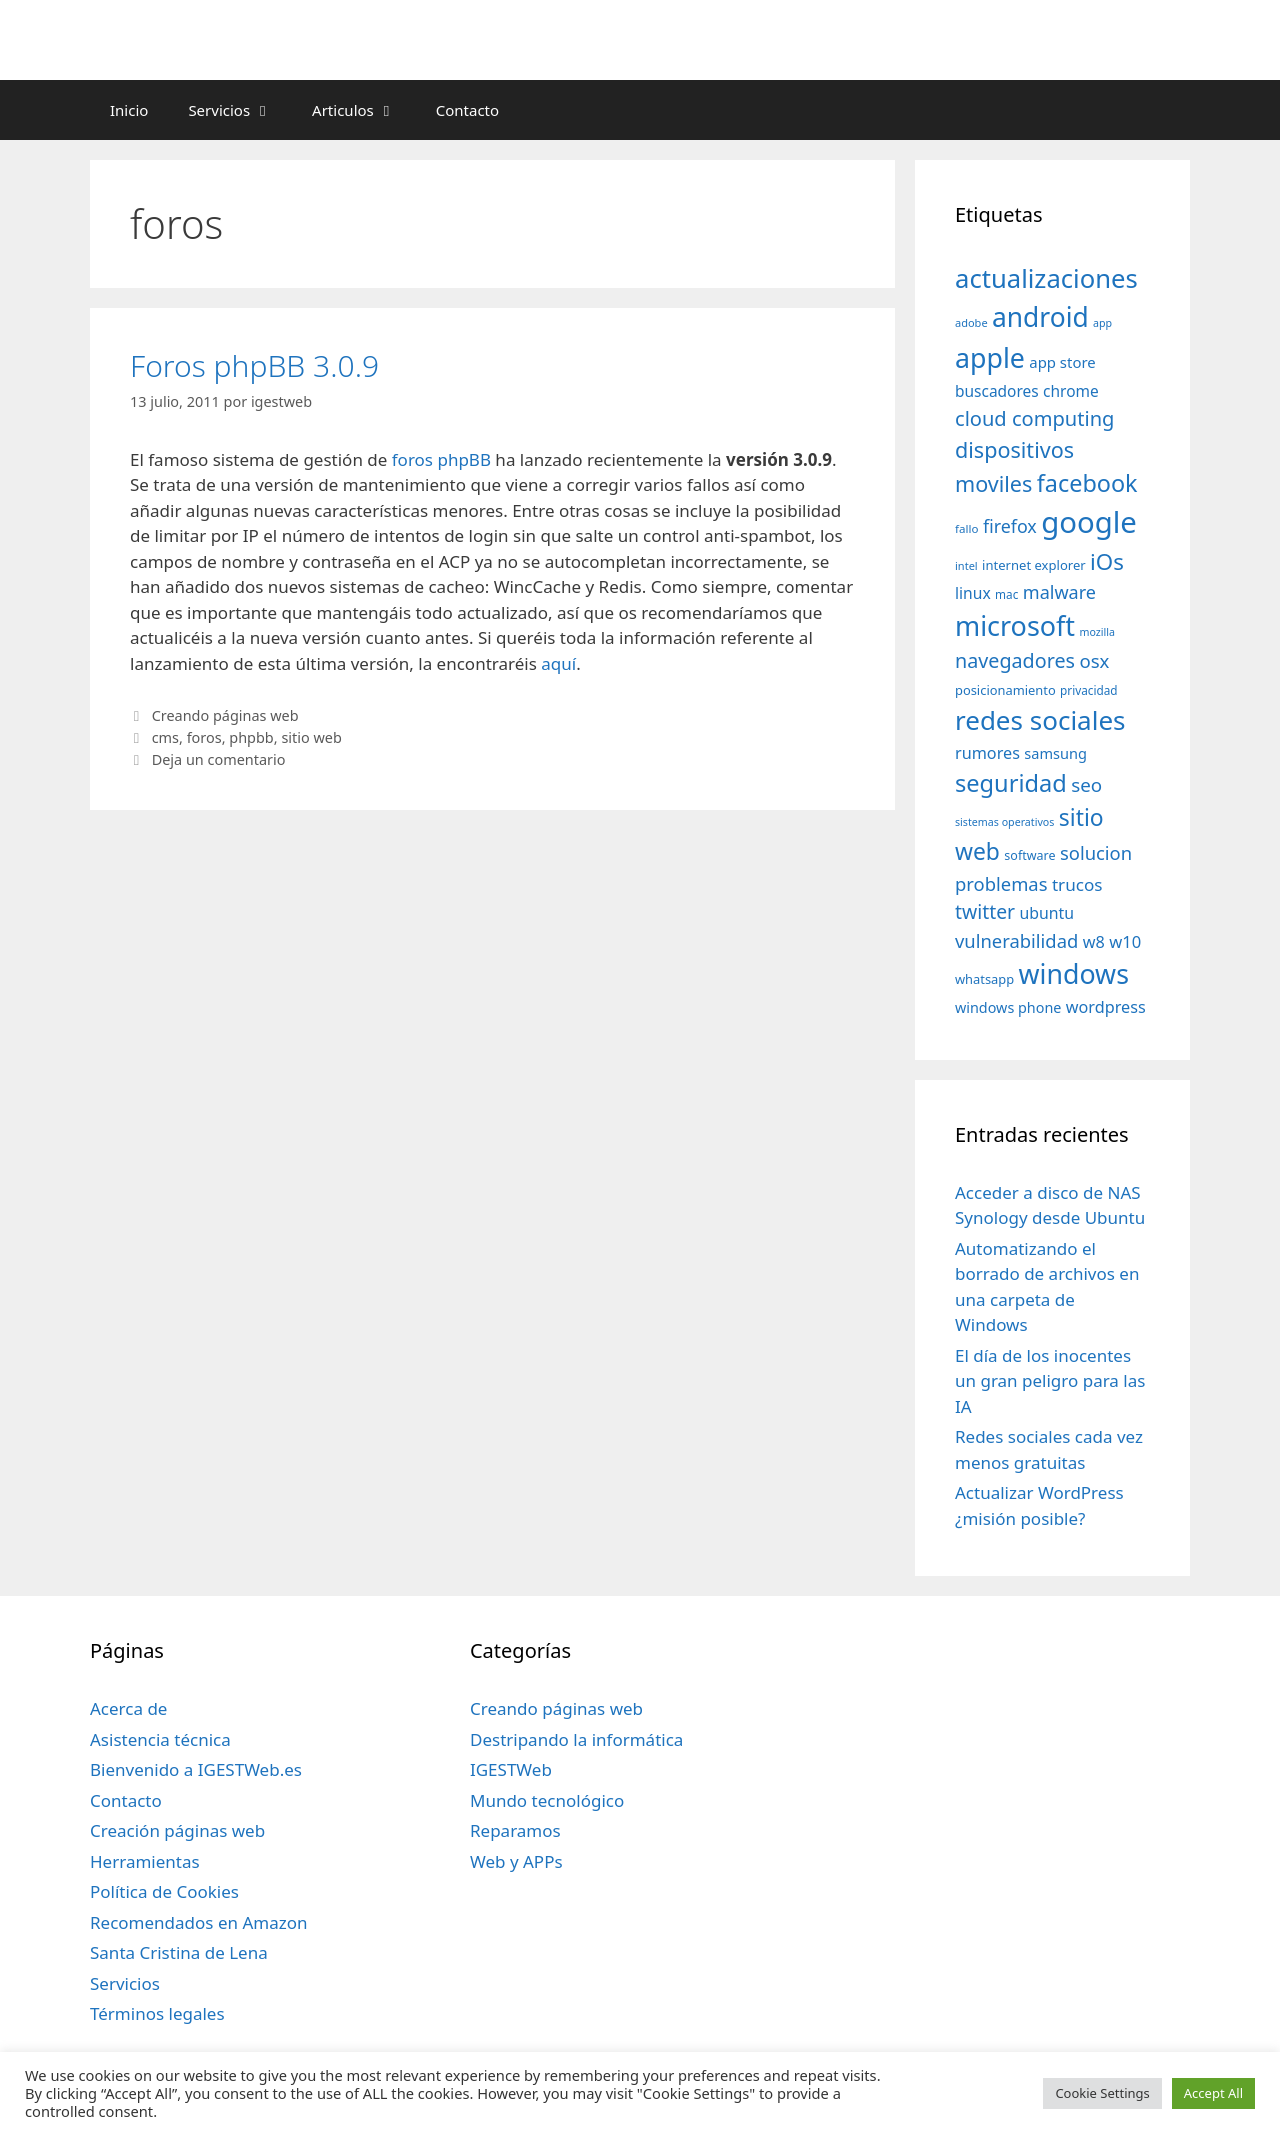 This screenshot has height=2134, width=1280. I want to click on Política de Cookies, so click(164, 1891).